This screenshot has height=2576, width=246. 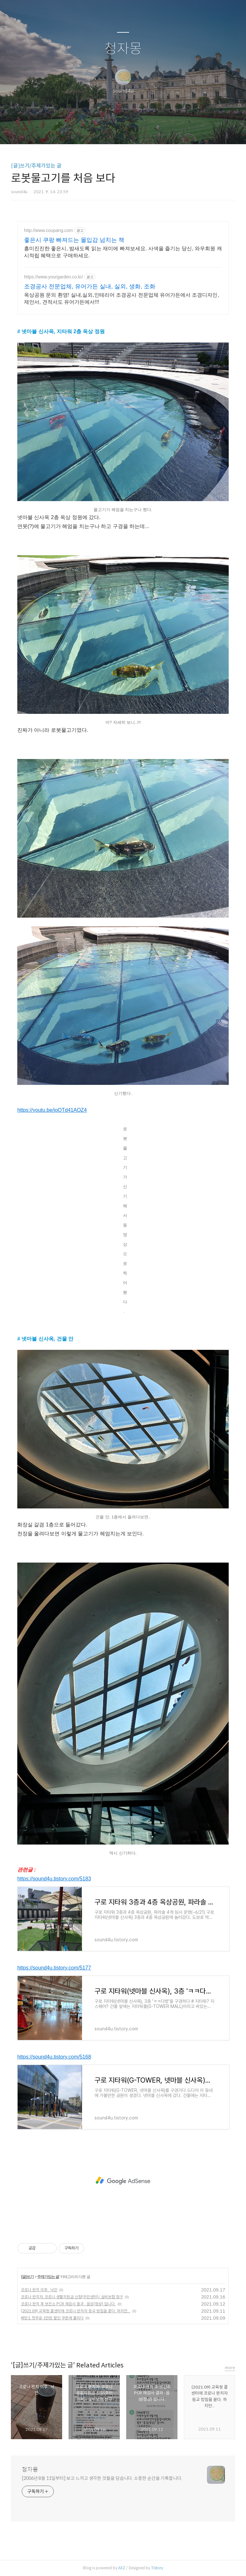 What do you see at coordinates (39, 2289) in the screenshot?
I see `코로나 완치 이후.. 낙인` at bounding box center [39, 2289].